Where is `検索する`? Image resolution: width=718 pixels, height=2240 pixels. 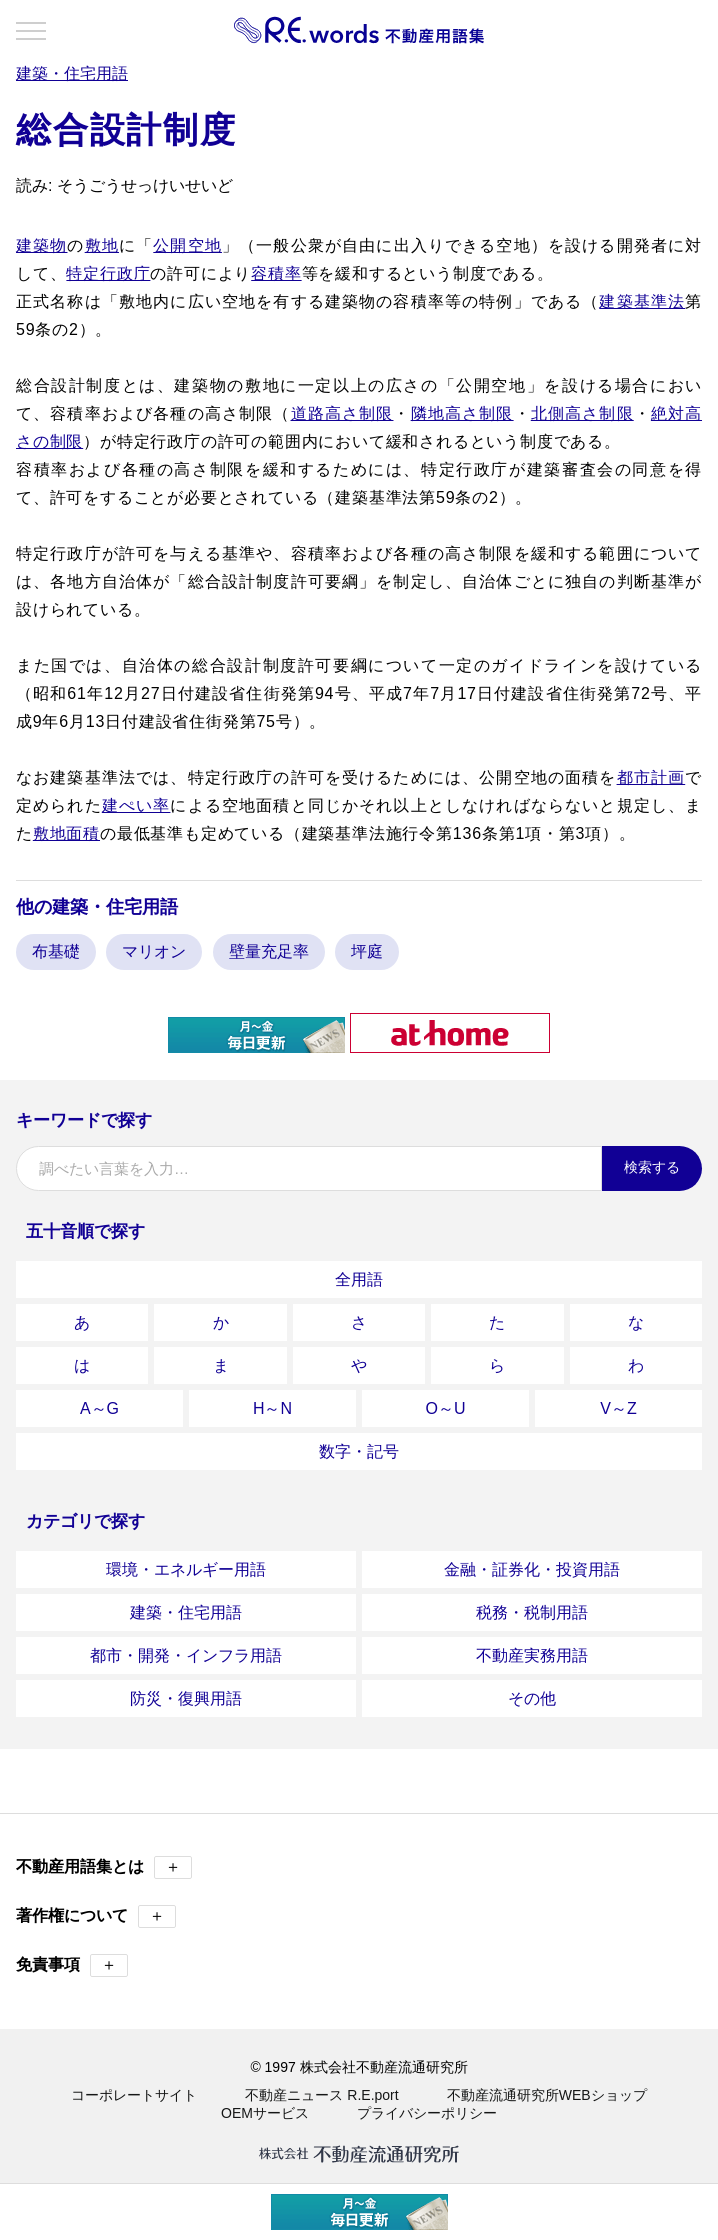 検索する is located at coordinates (652, 1167).